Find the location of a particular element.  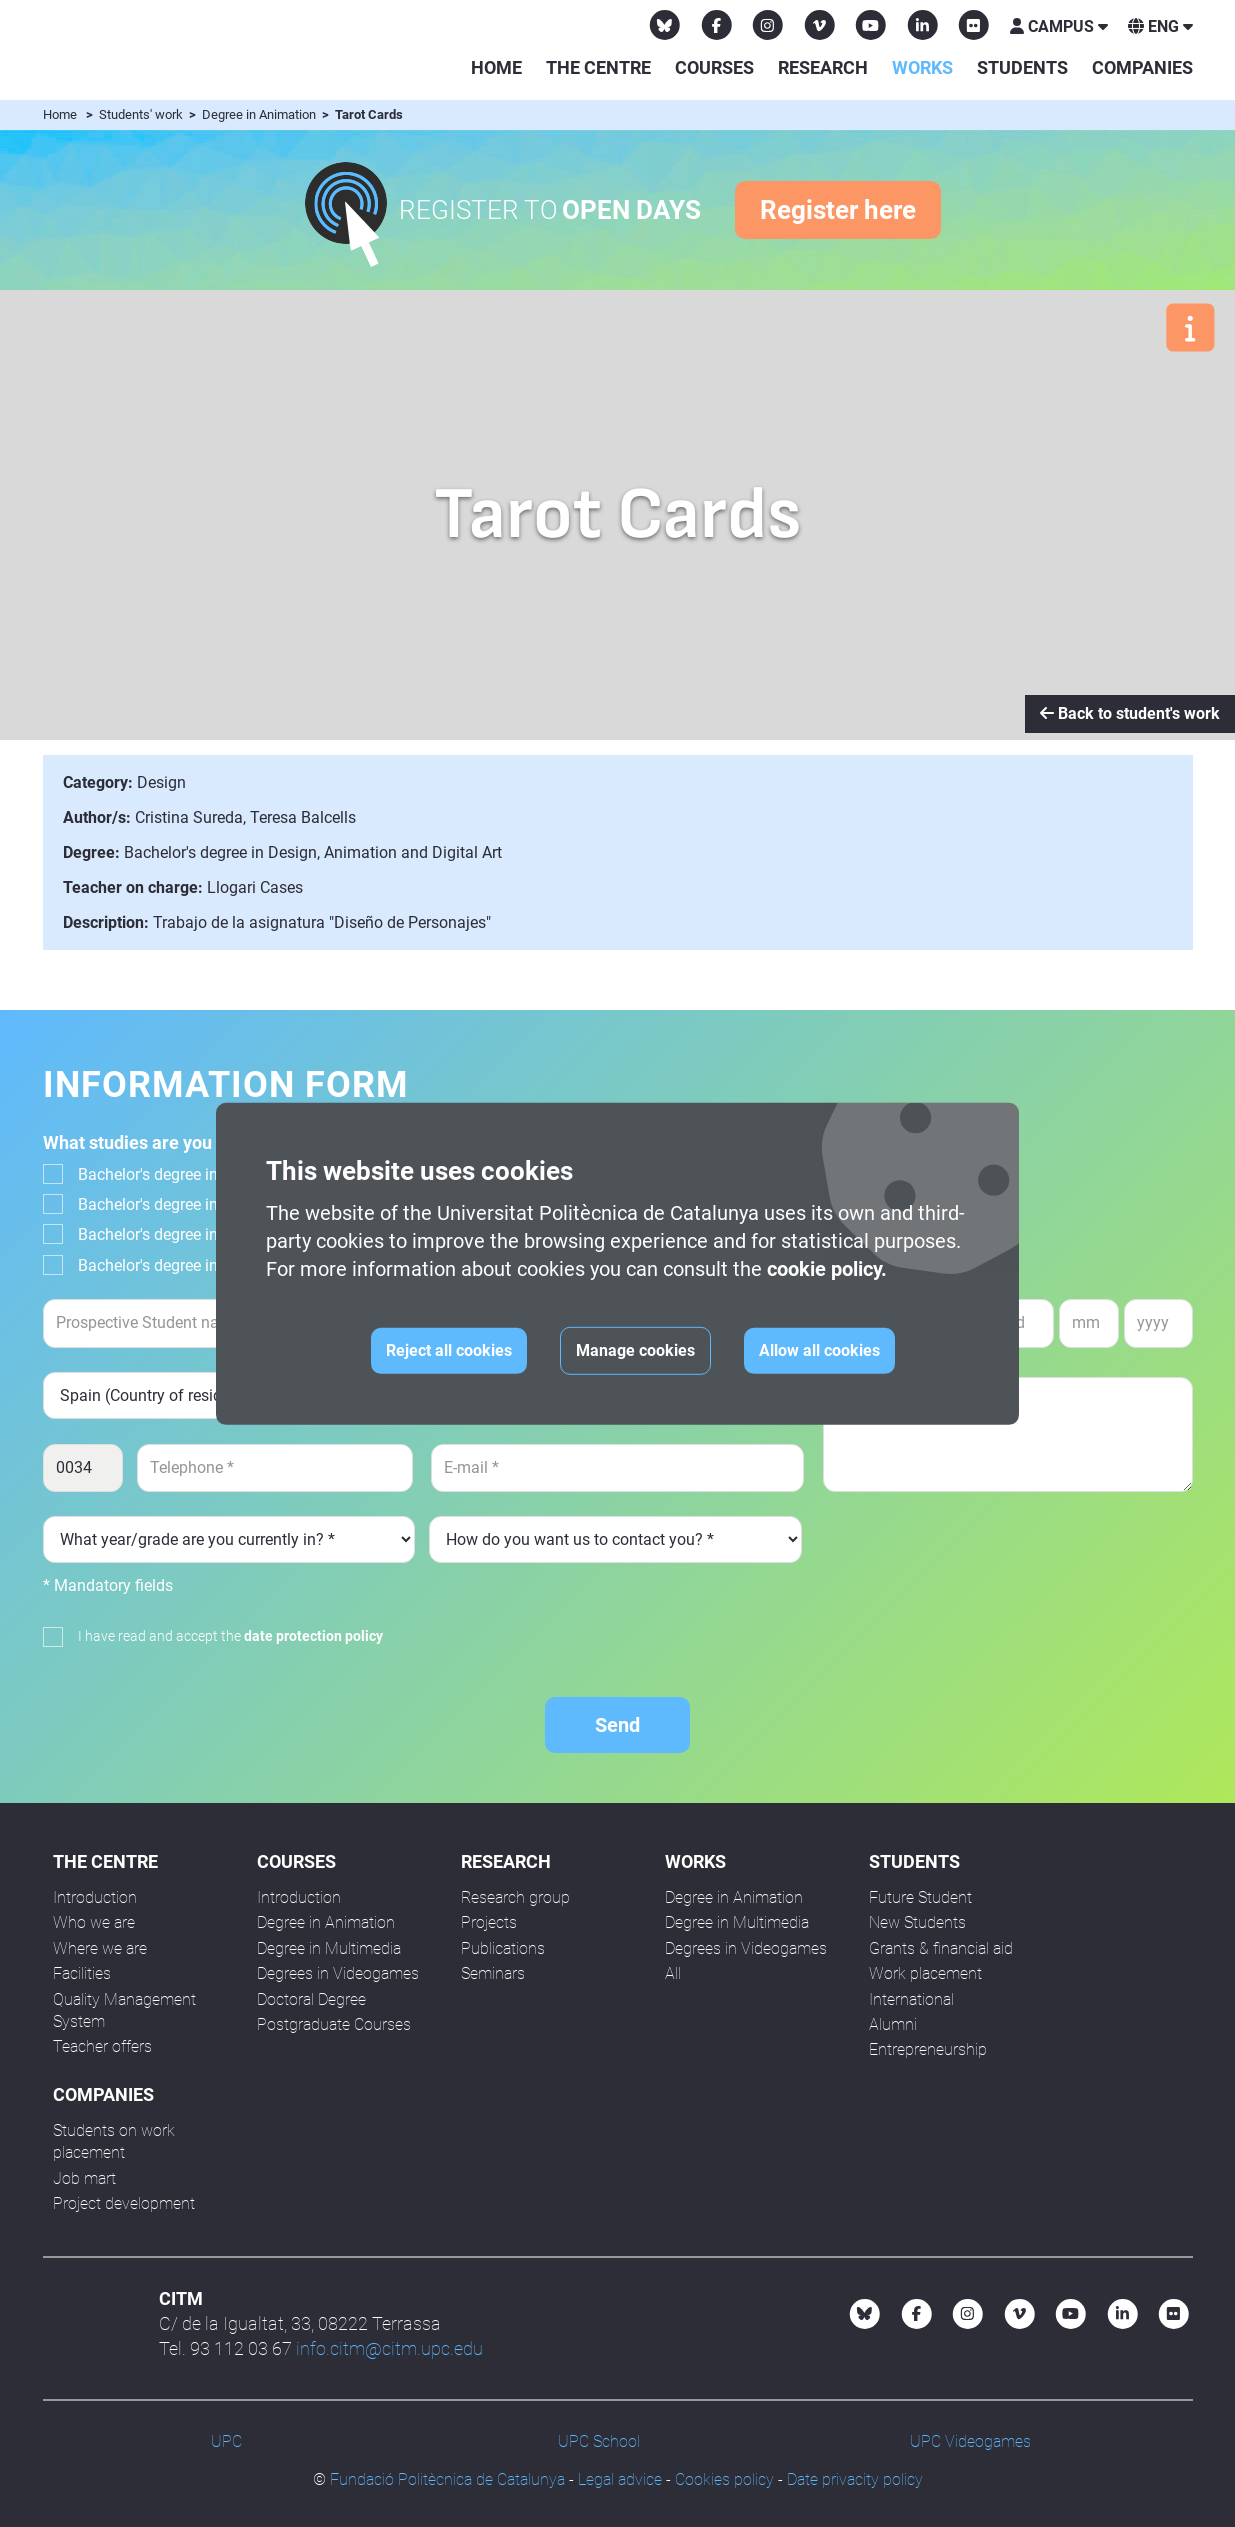

Project development is located at coordinates (124, 2203).